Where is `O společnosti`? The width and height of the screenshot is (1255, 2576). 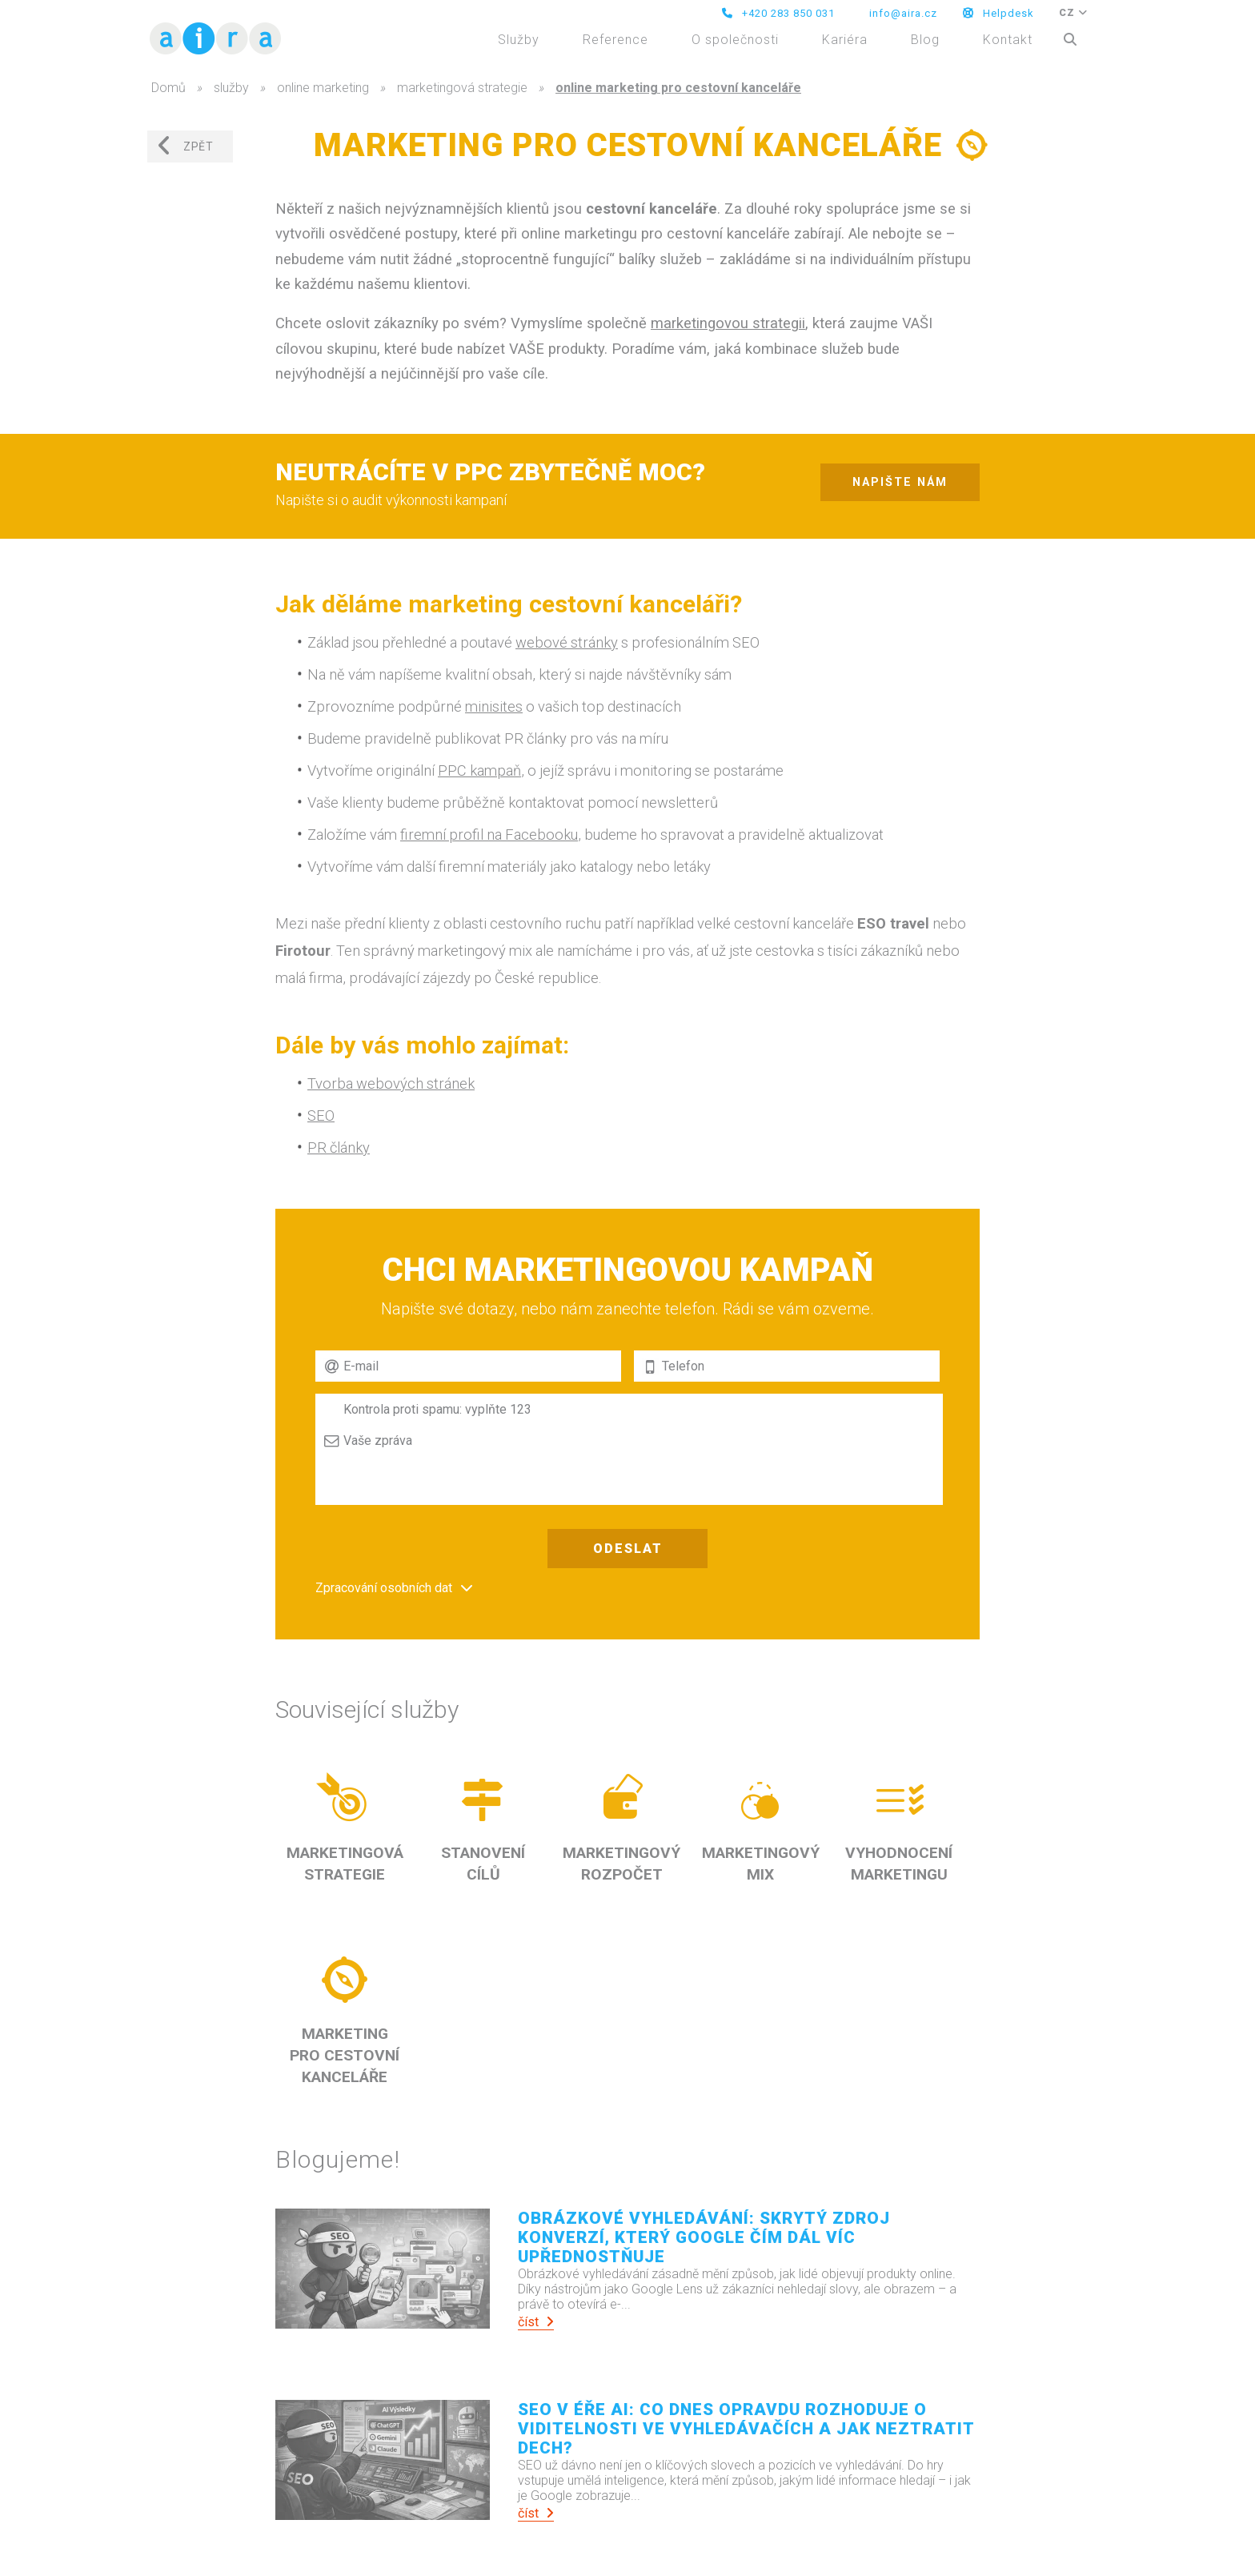
O společnosti is located at coordinates (735, 39).